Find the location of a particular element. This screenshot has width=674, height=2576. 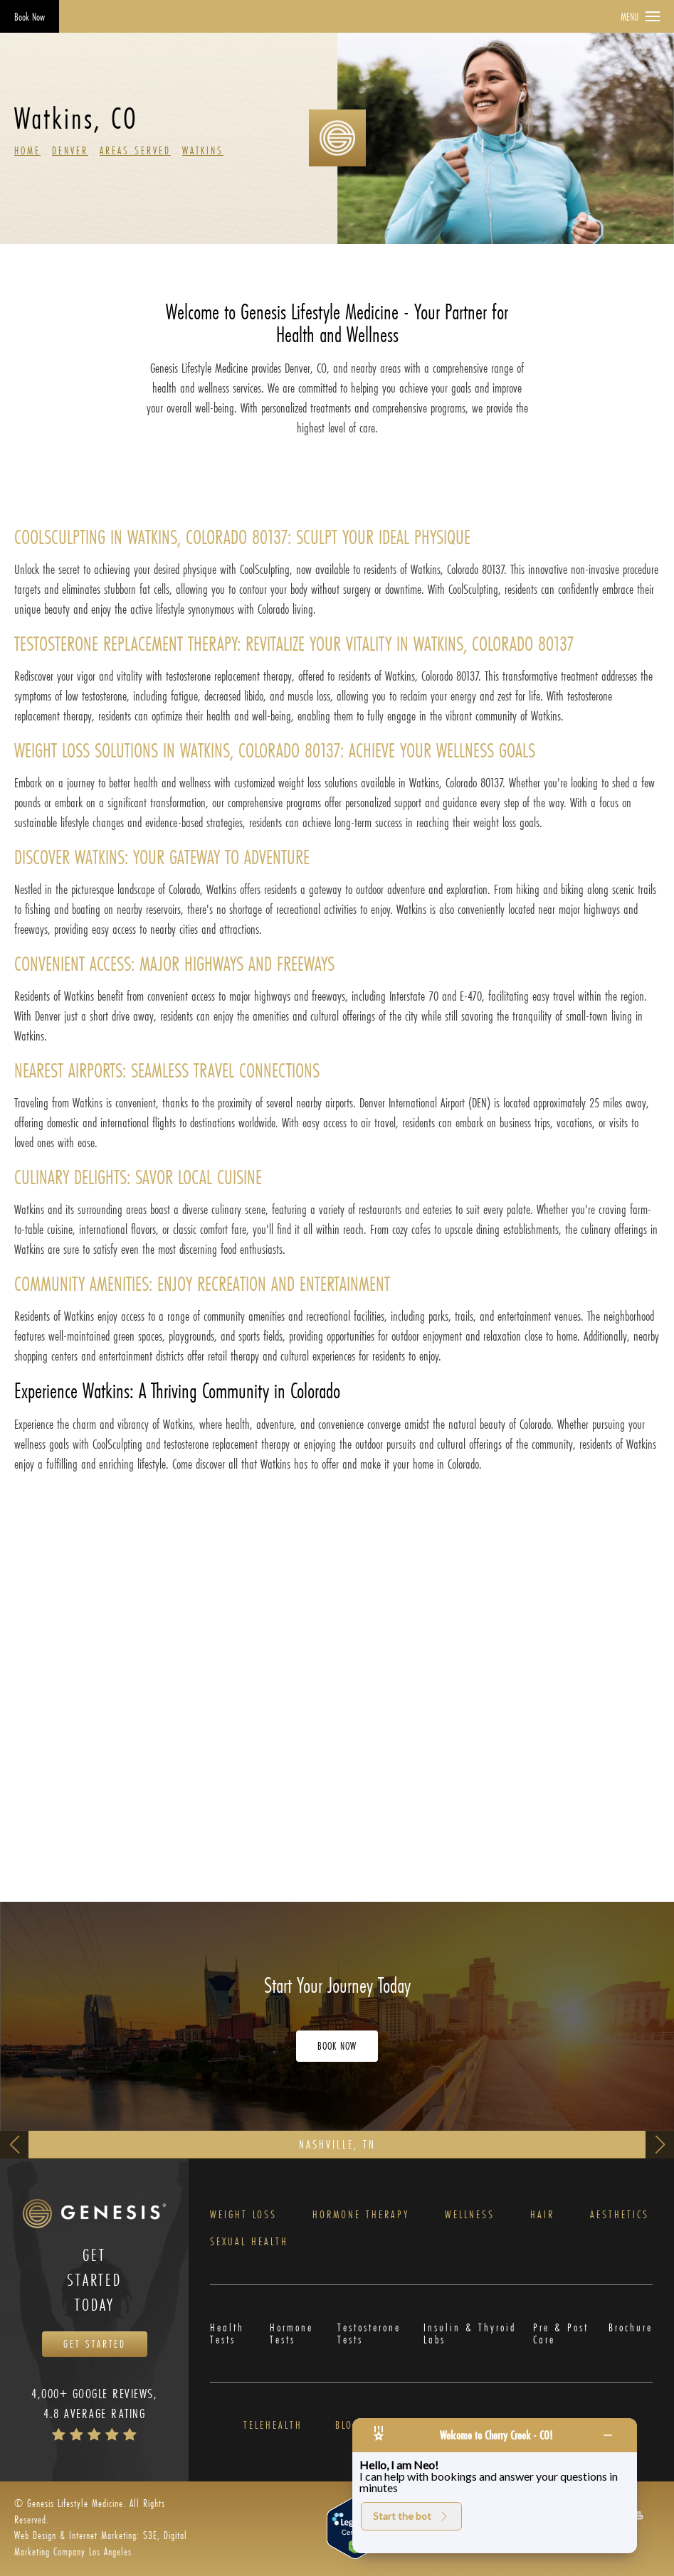

Pre & Post Care is located at coordinates (561, 2333).